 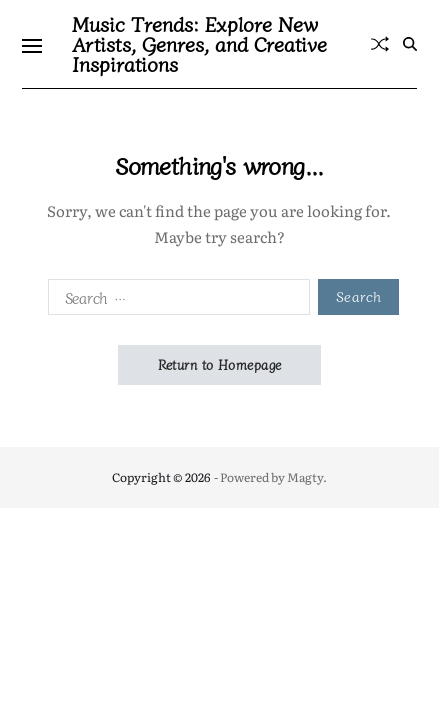 What do you see at coordinates (199, 44) in the screenshot?
I see `Music Trends: Explore New Artists, Genres, and Creative Inspirations` at bounding box center [199, 44].